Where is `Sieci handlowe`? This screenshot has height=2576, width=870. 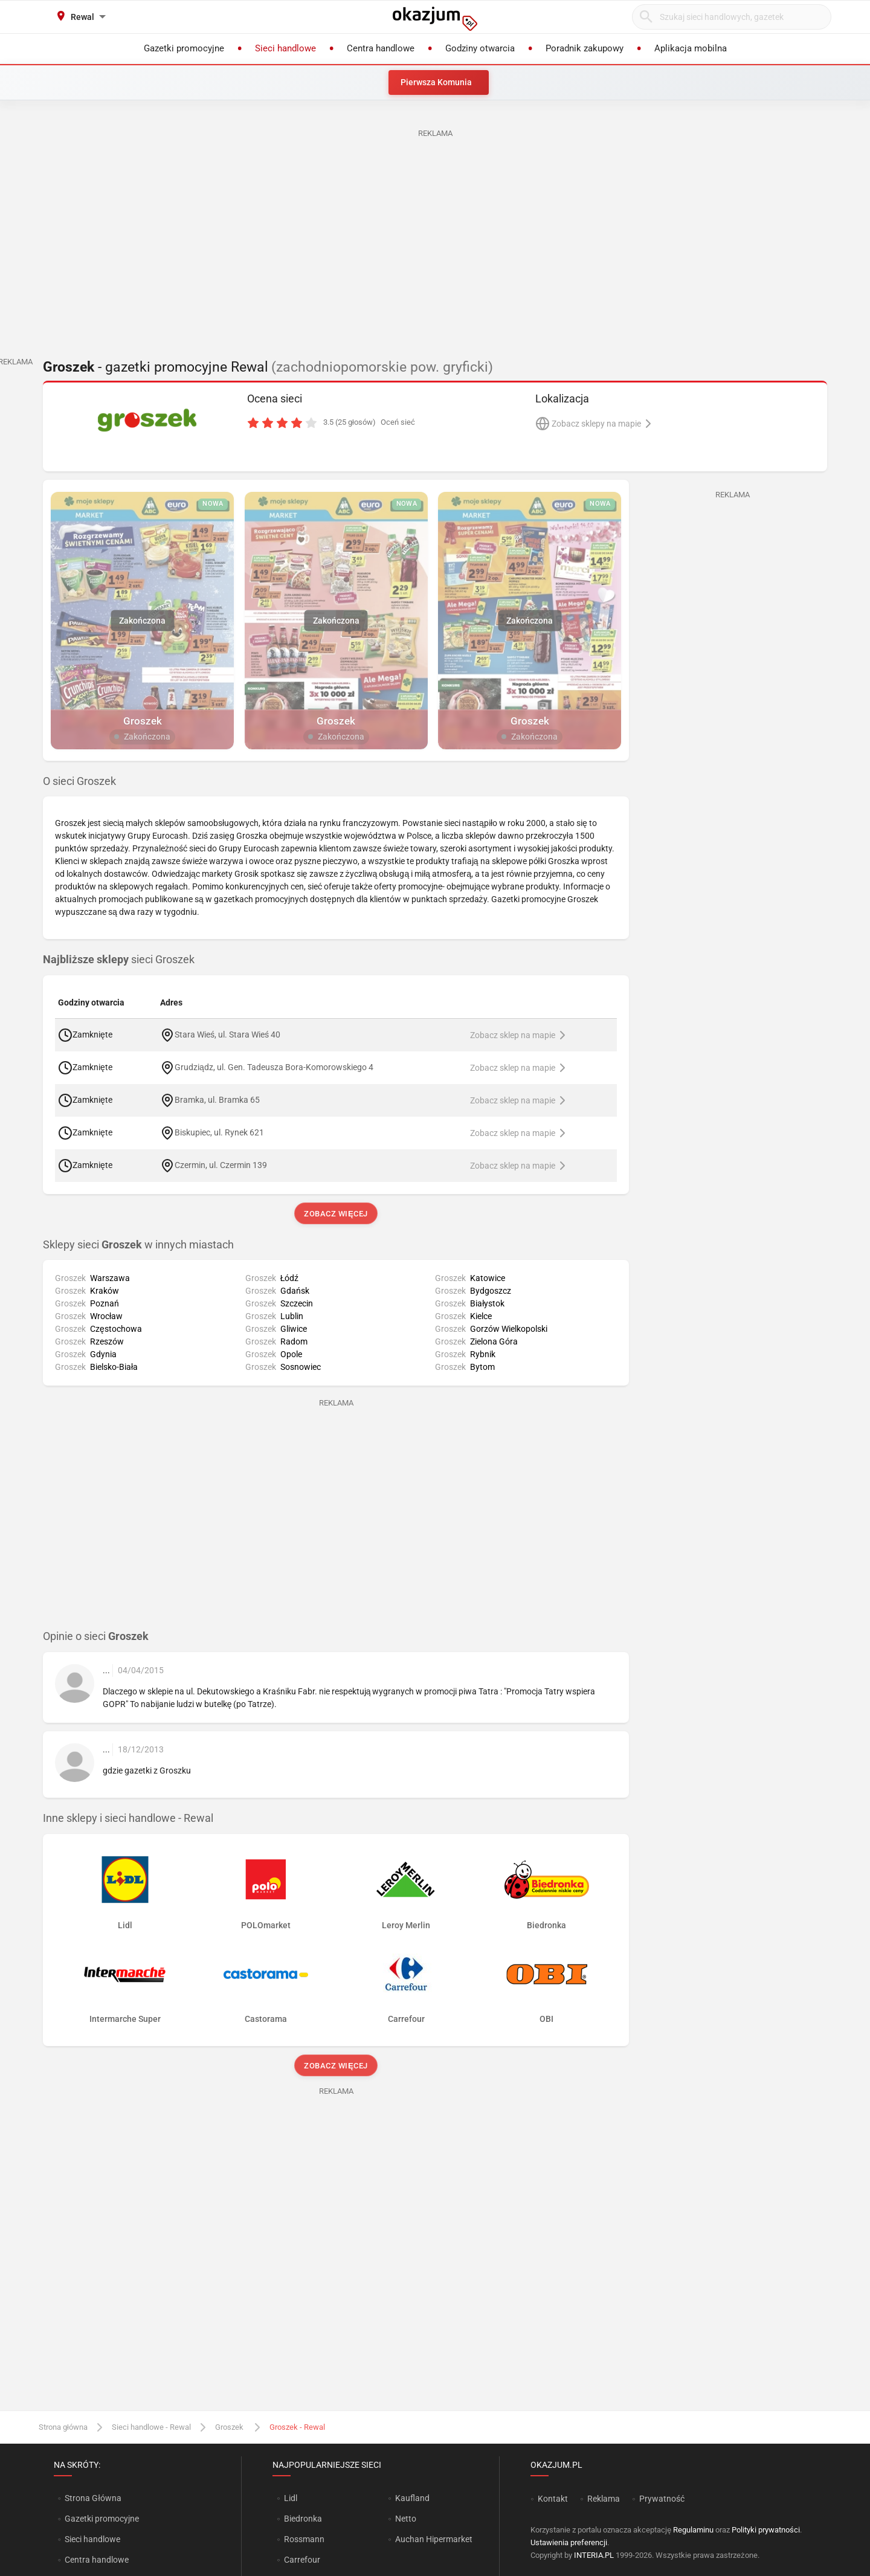
Sieci handlowe is located at coordinates (92, 2539).